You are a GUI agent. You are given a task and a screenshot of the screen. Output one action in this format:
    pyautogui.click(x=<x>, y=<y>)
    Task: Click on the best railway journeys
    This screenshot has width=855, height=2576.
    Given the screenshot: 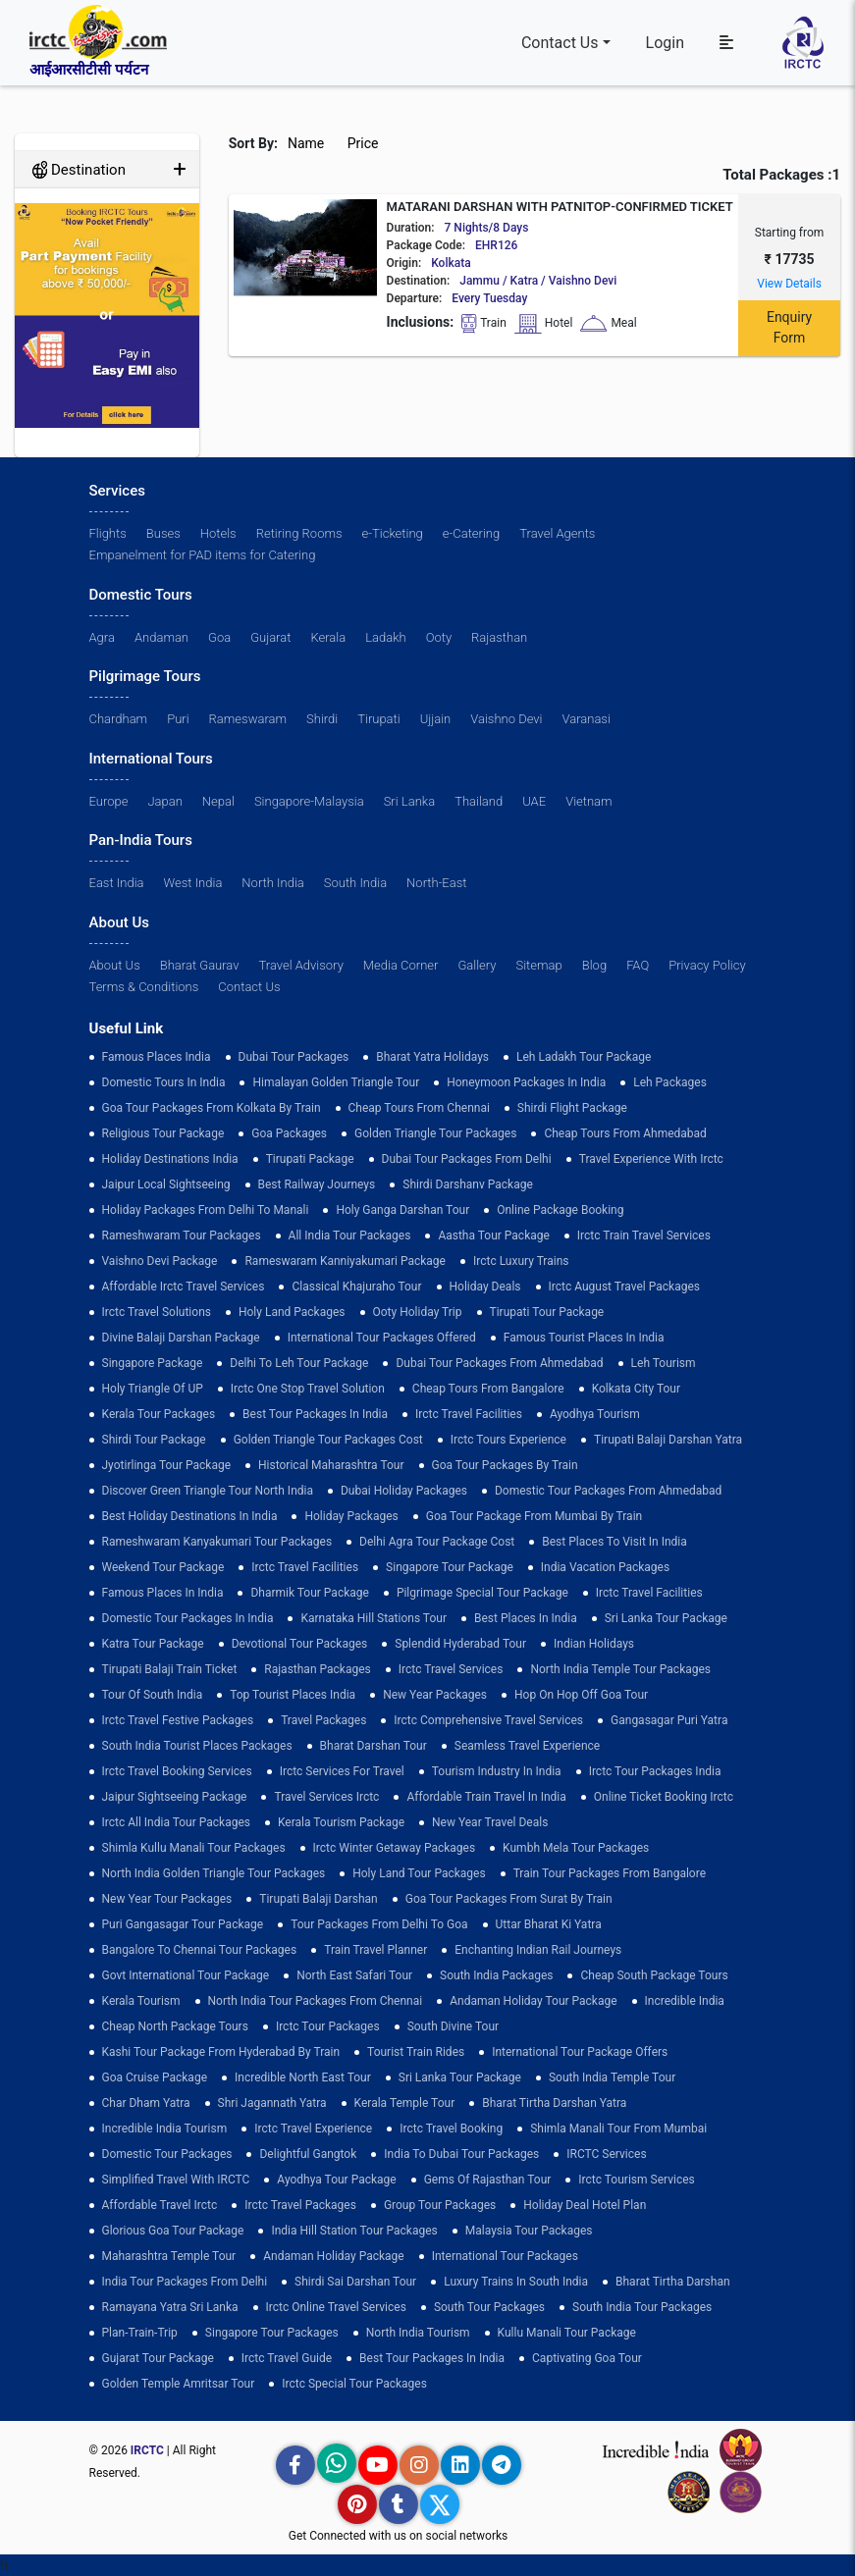 What is the action you would take?
    pyautogui.click(x=317, y=1184)
    